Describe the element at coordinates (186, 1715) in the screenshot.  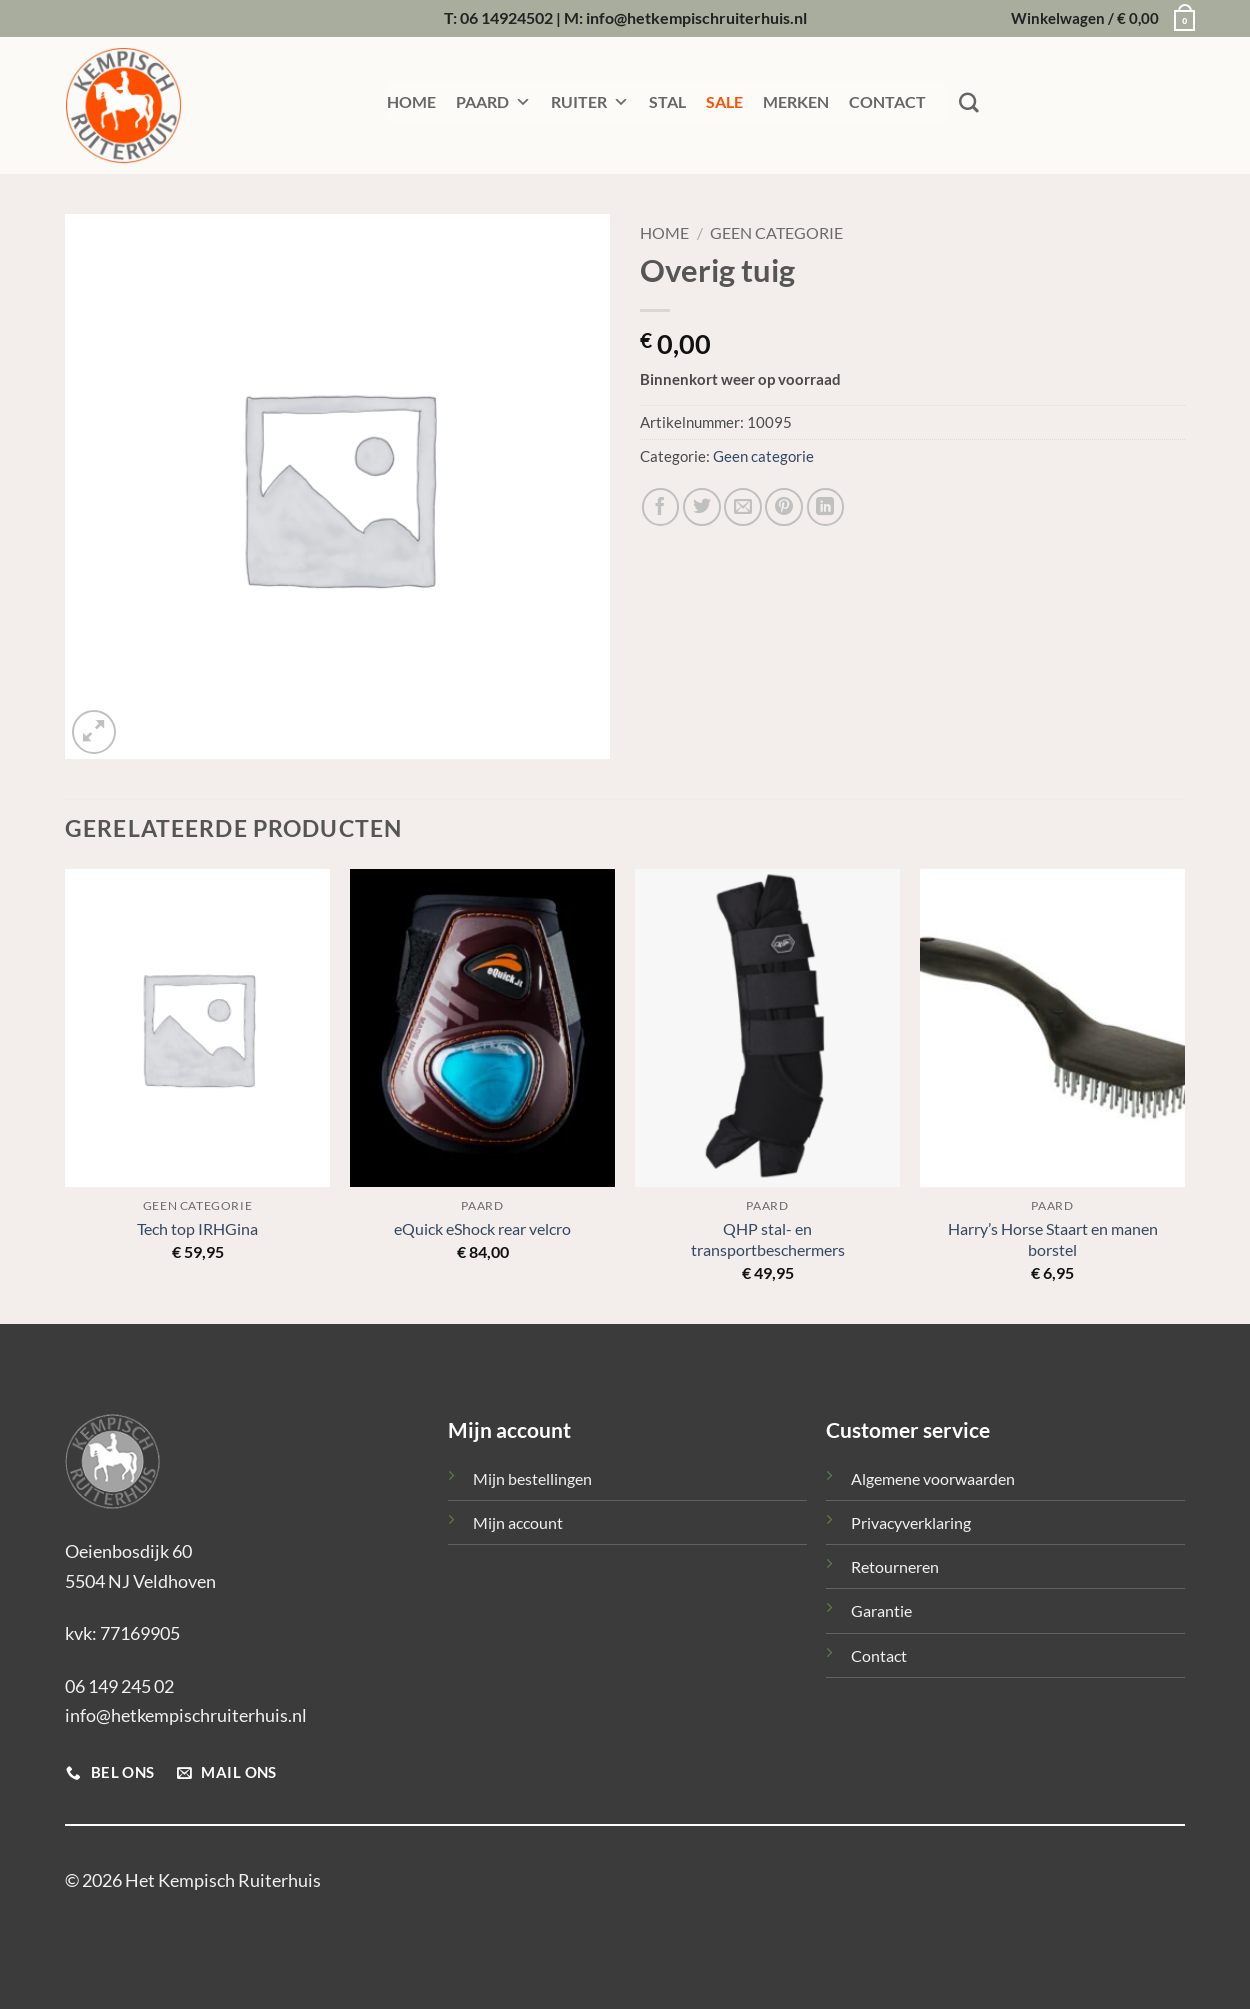
I see `info@hetkempischruiterhuis.nl` at that location.